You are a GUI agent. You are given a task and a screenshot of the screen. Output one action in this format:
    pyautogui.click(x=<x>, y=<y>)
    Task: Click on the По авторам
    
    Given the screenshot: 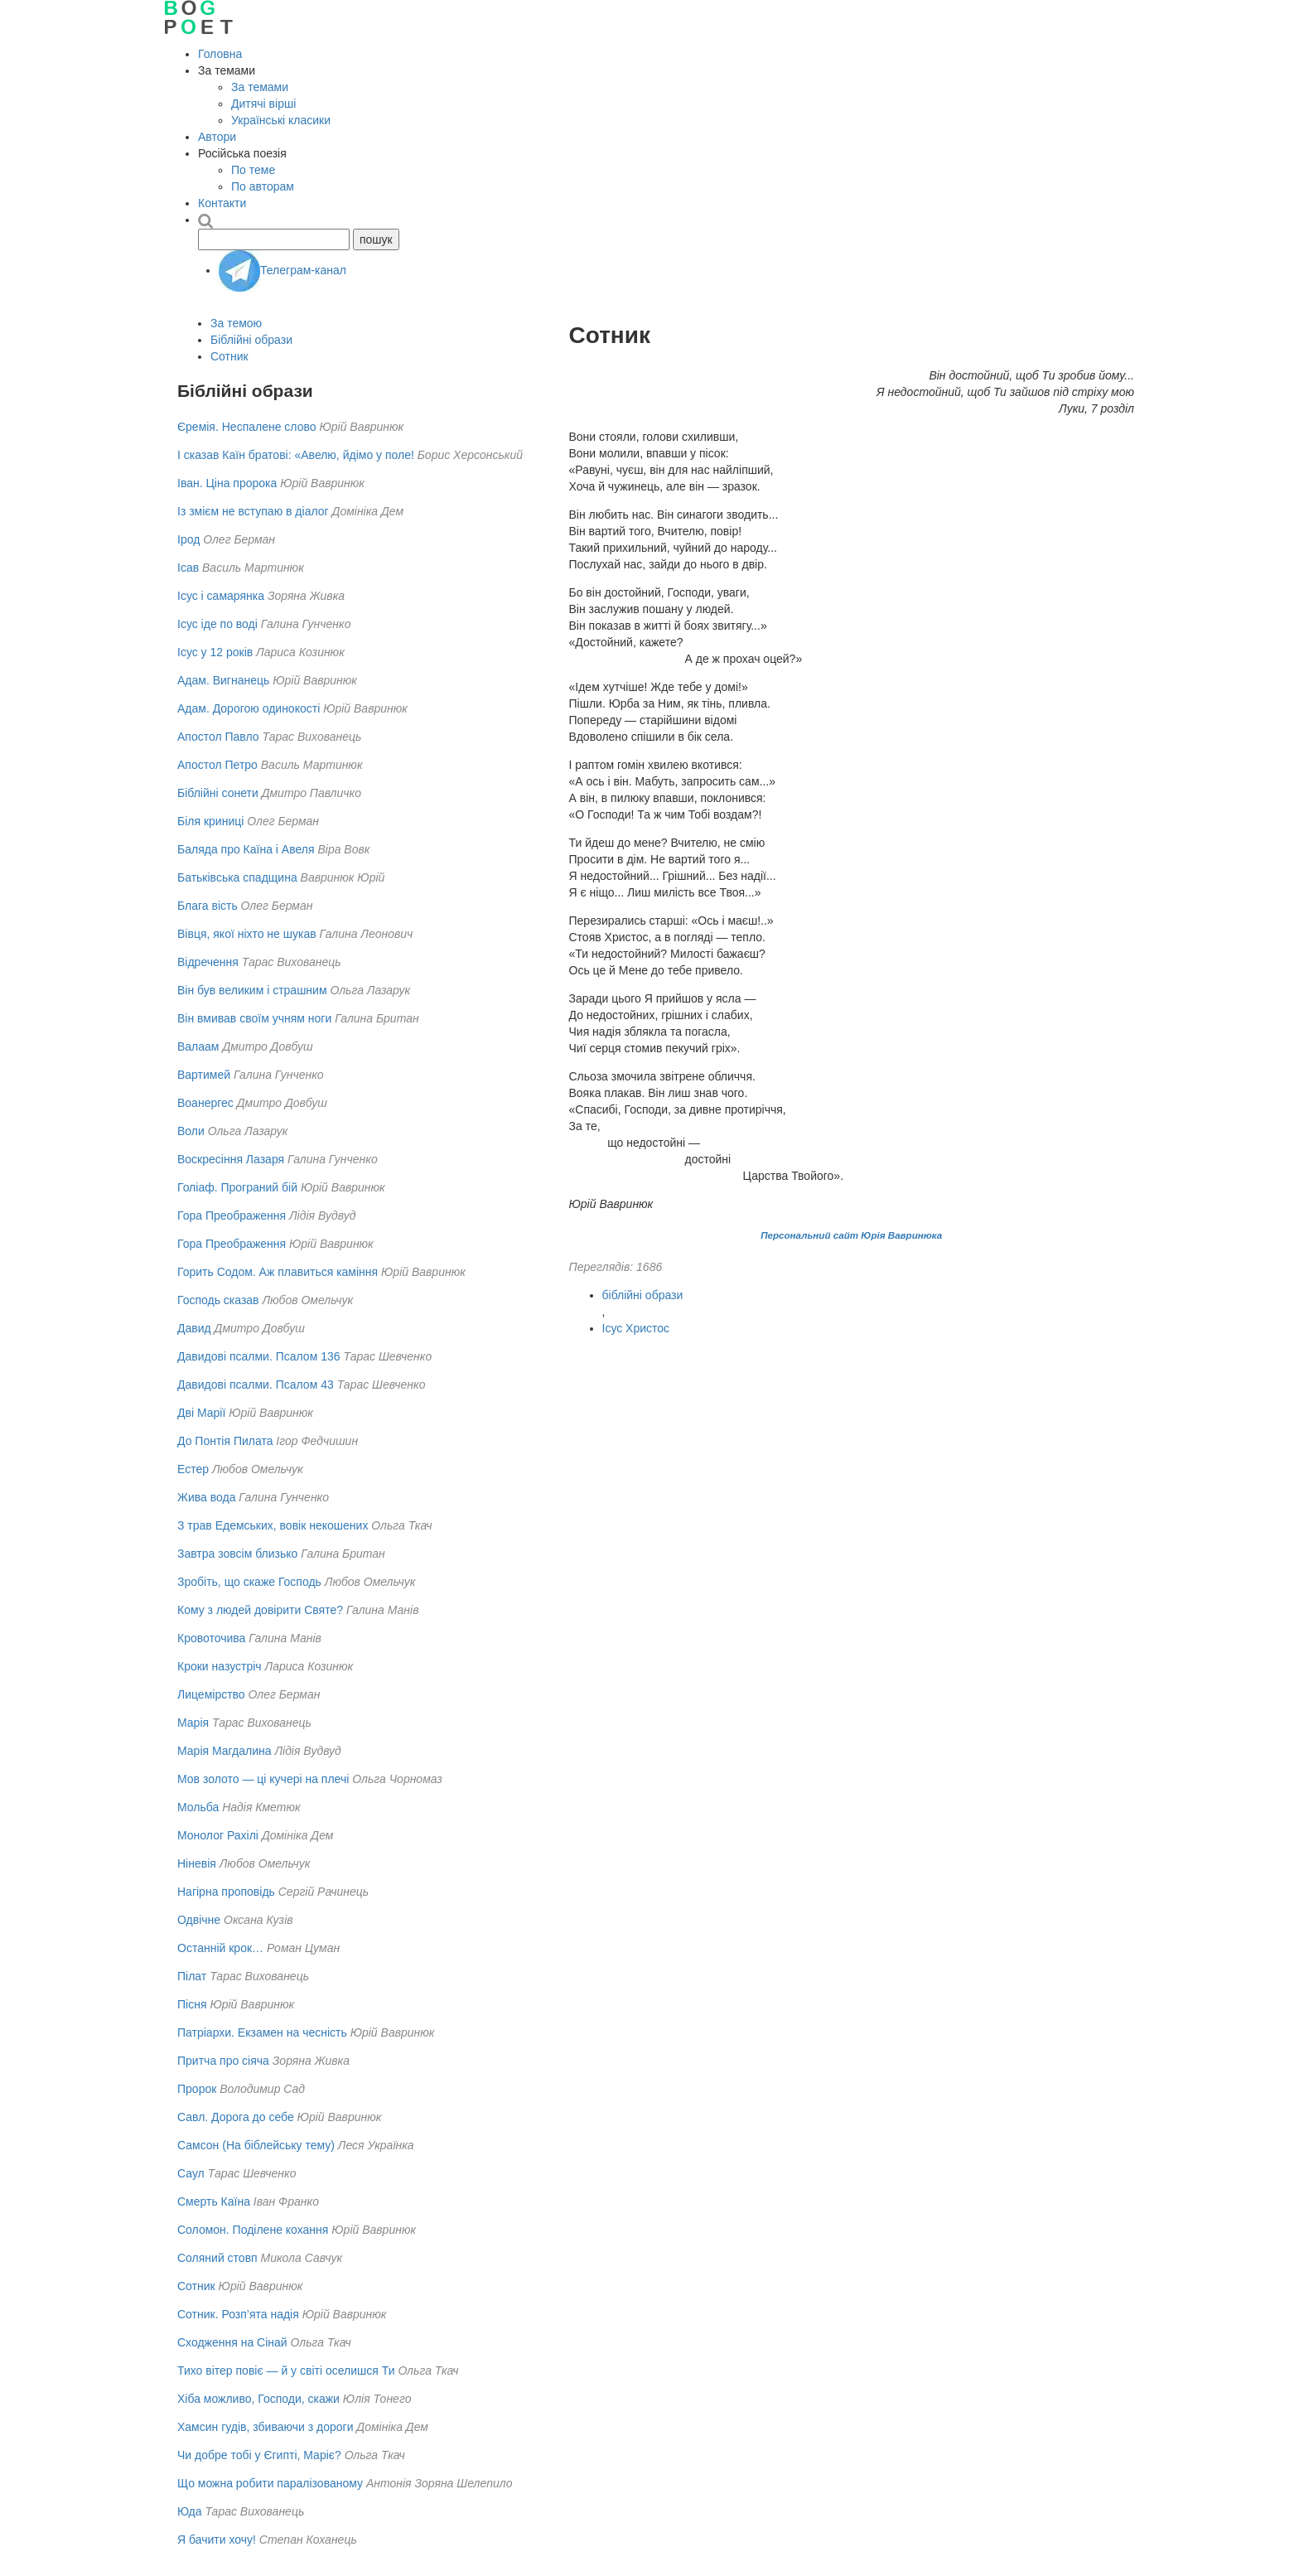 What is the action you would take?
    pyautogui.click(x=262, y=186)
    